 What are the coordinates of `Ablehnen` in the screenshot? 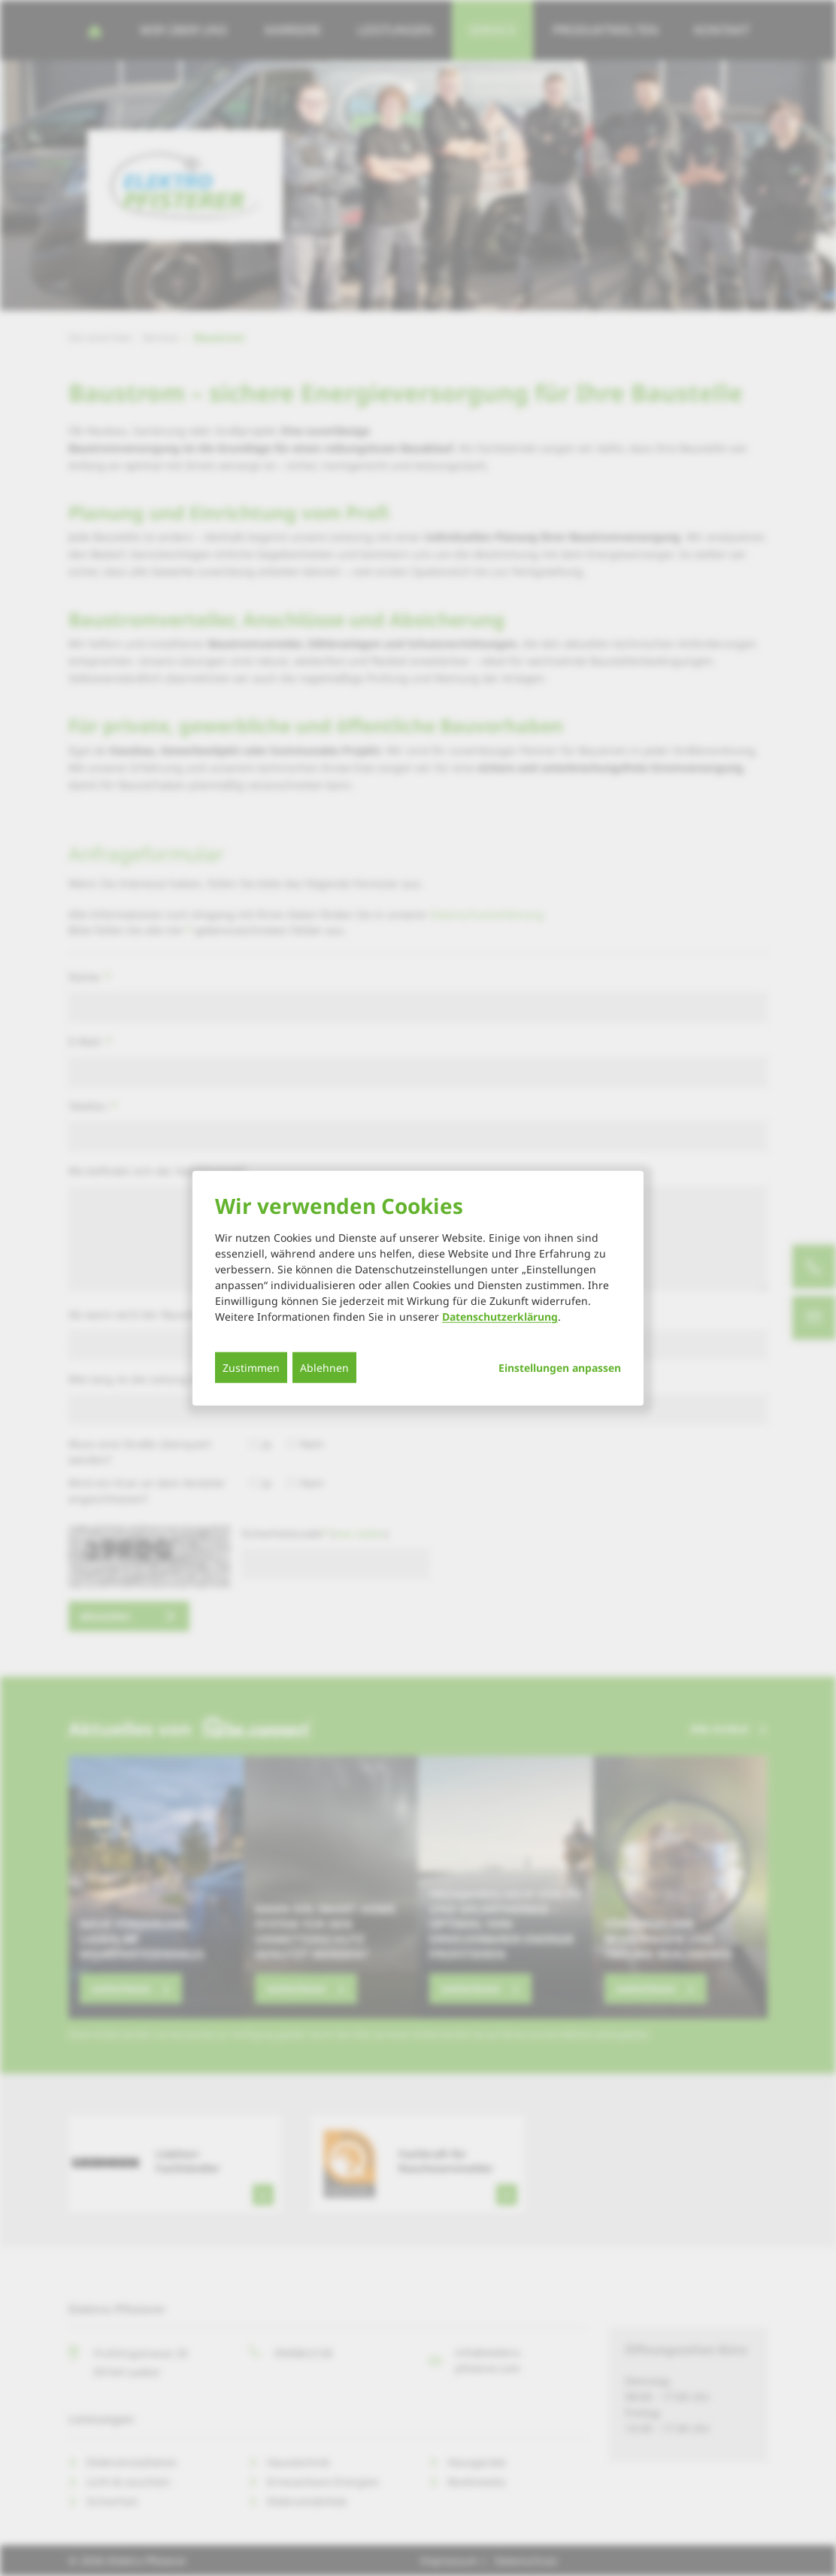 It's located at (324, 1368).